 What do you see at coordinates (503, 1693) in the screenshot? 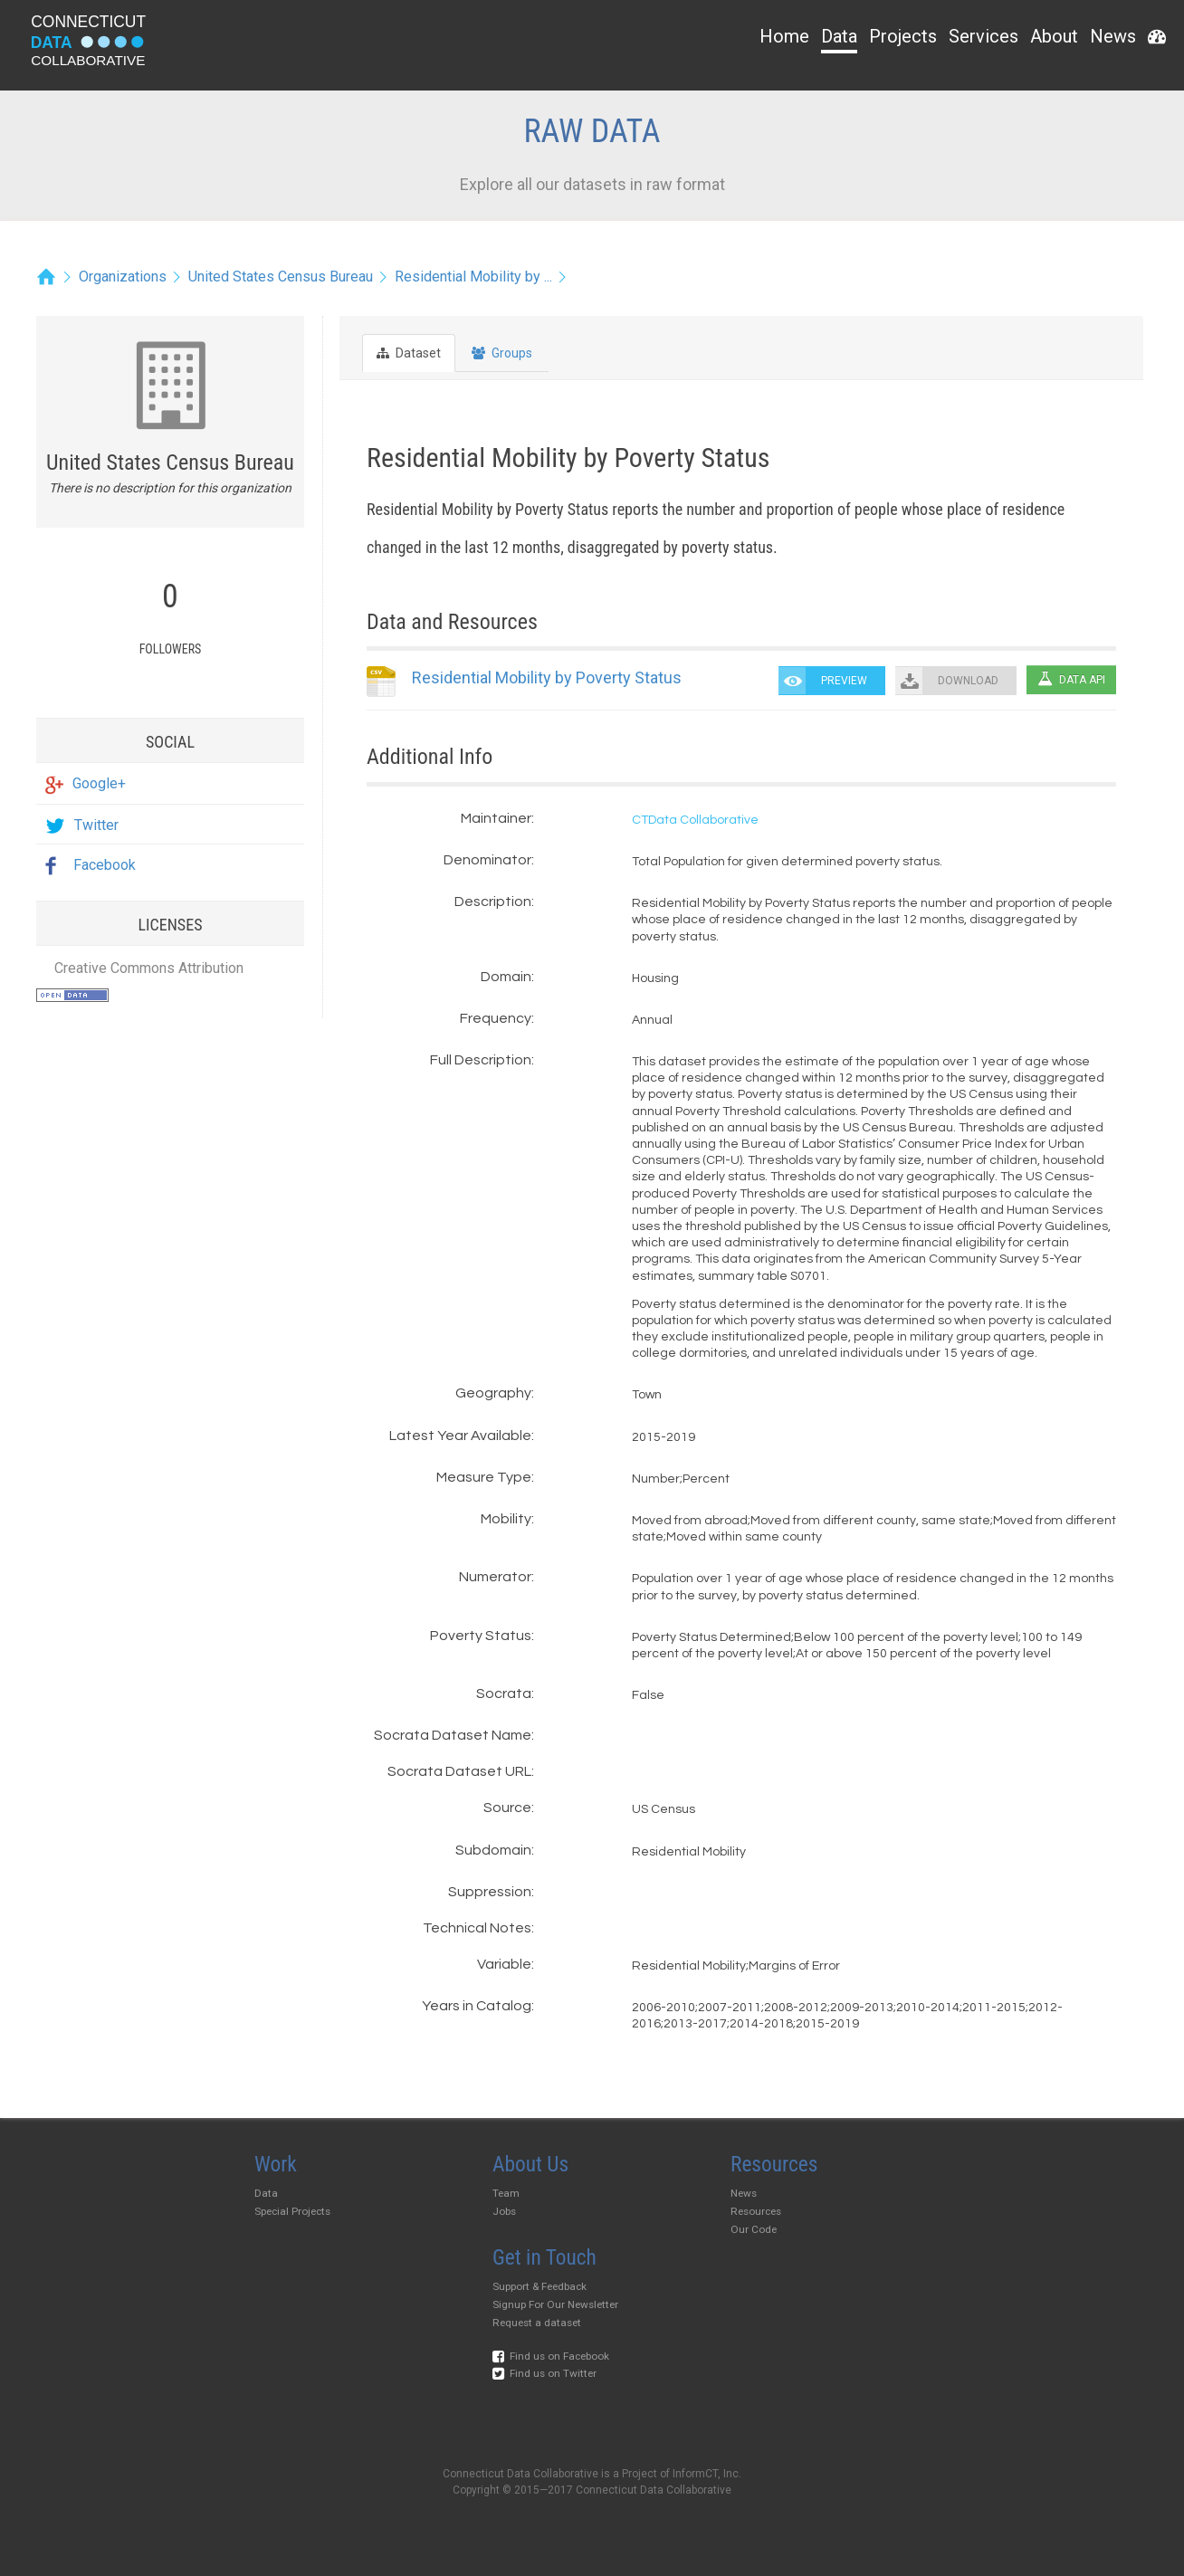
I see `Socrata` at bounding box center [503, 1693].